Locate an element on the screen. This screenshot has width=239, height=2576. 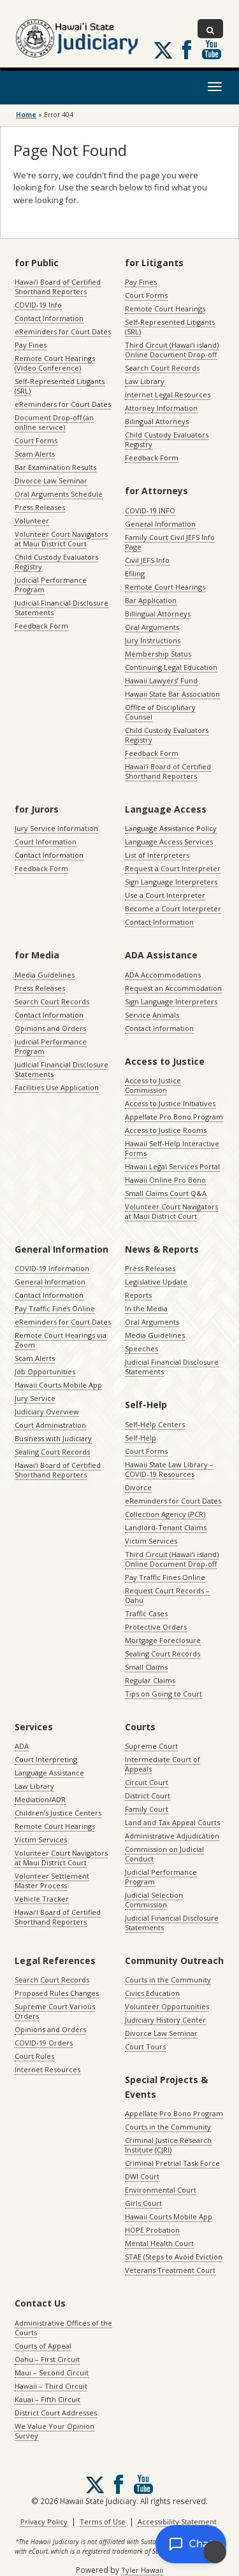
Business with Judiciary is located at coordinates (53, 1438).